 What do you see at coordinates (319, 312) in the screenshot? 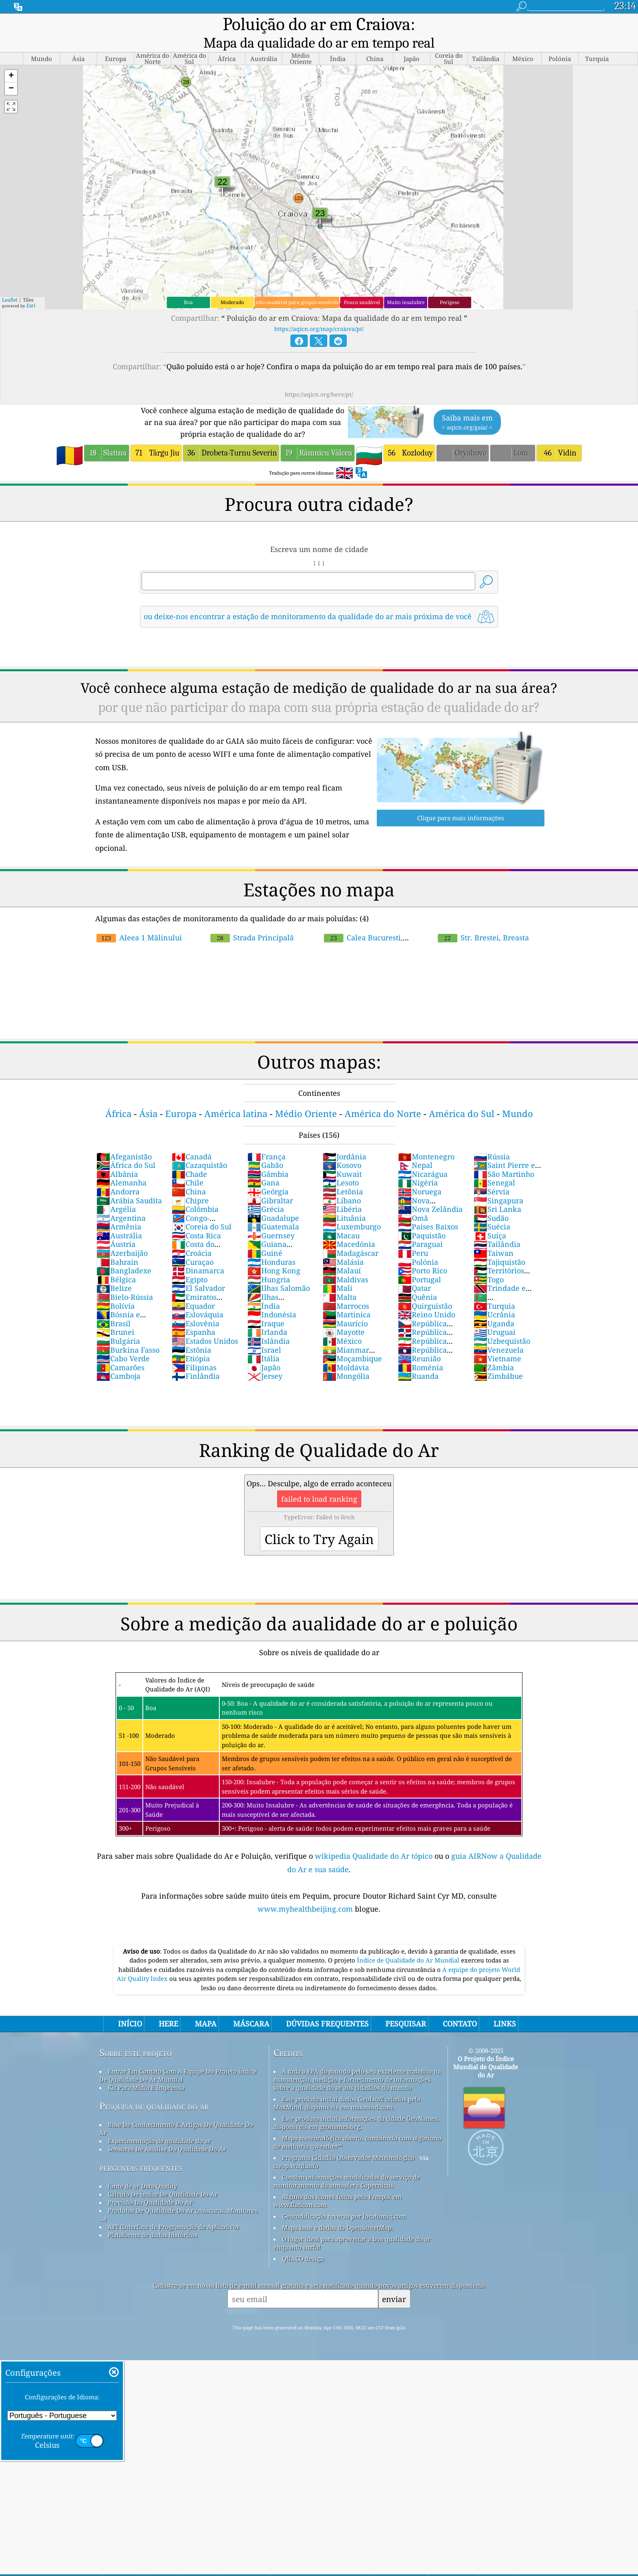
I see `https://aqicn.org/map/craiova/pt/` at bounding box center [319, 312].